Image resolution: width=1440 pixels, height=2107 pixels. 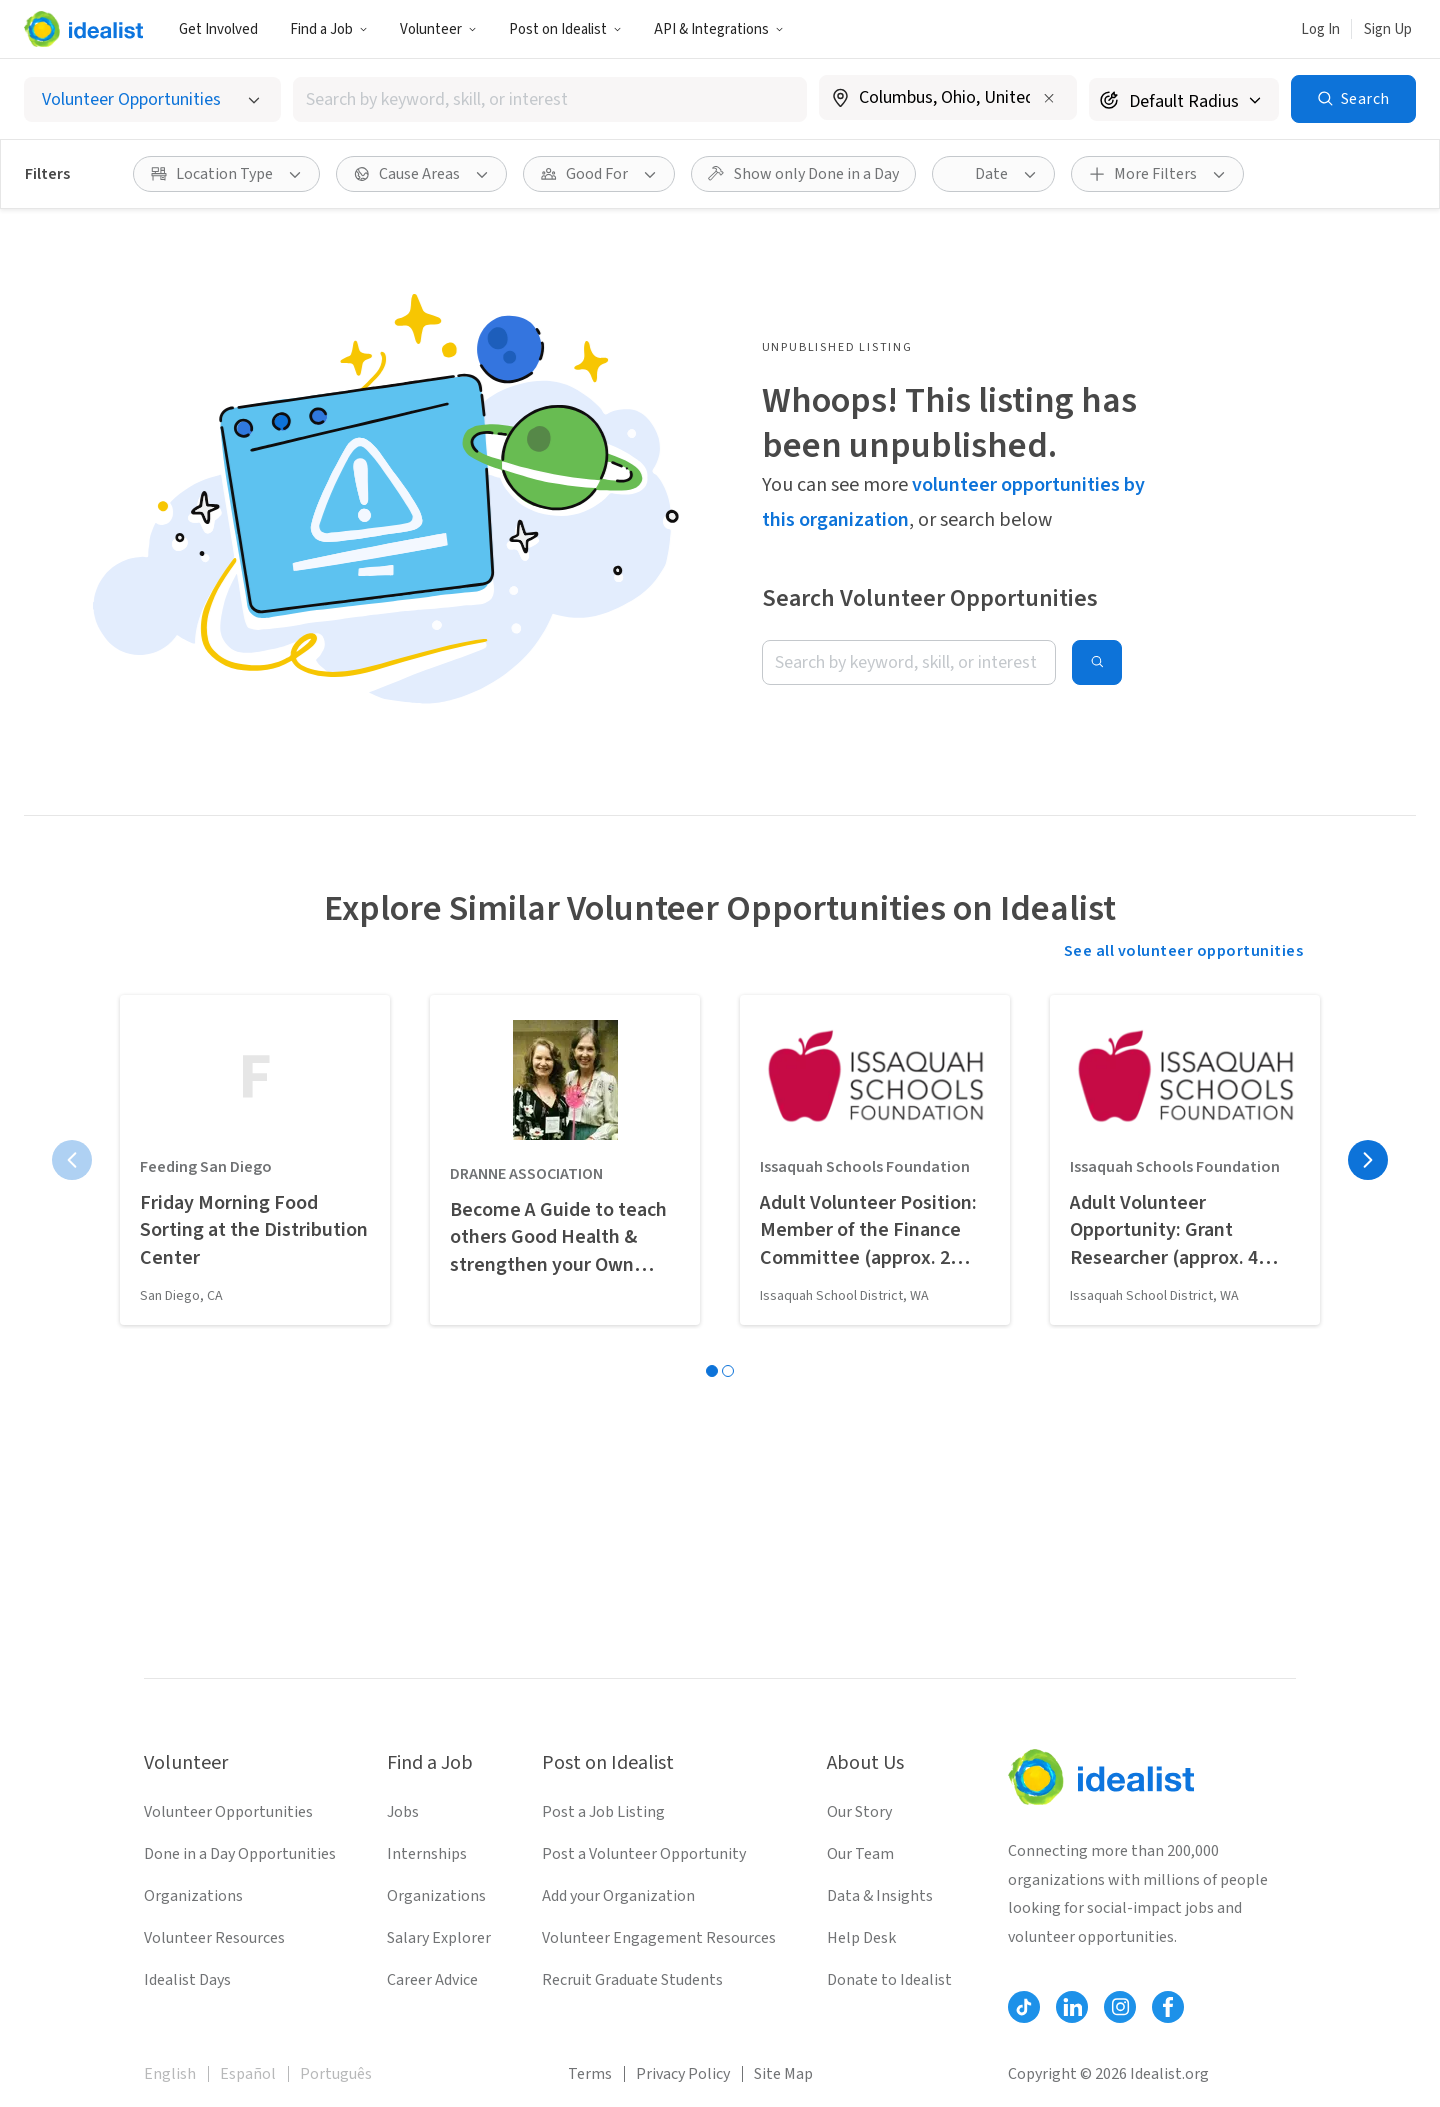 I want to click on Log In, so click(x=1320, y=29).